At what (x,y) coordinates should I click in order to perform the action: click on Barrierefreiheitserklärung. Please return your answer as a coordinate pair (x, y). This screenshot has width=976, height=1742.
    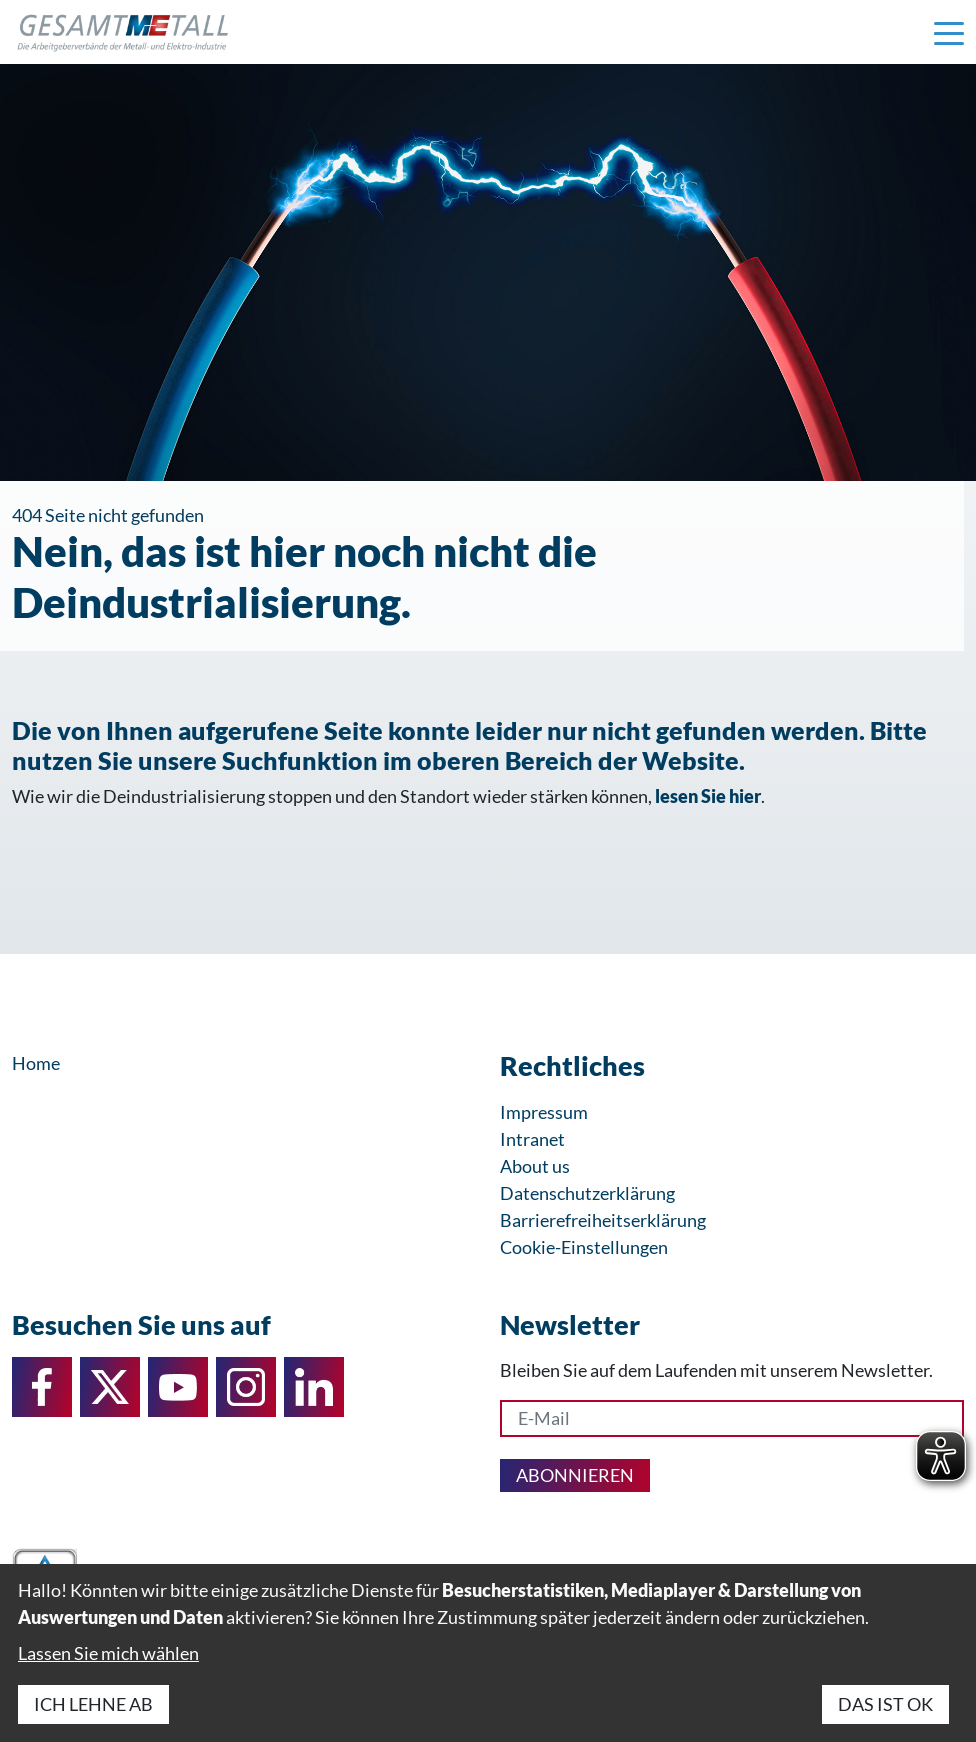
    Looking at the image, I should click on (603, 1220).